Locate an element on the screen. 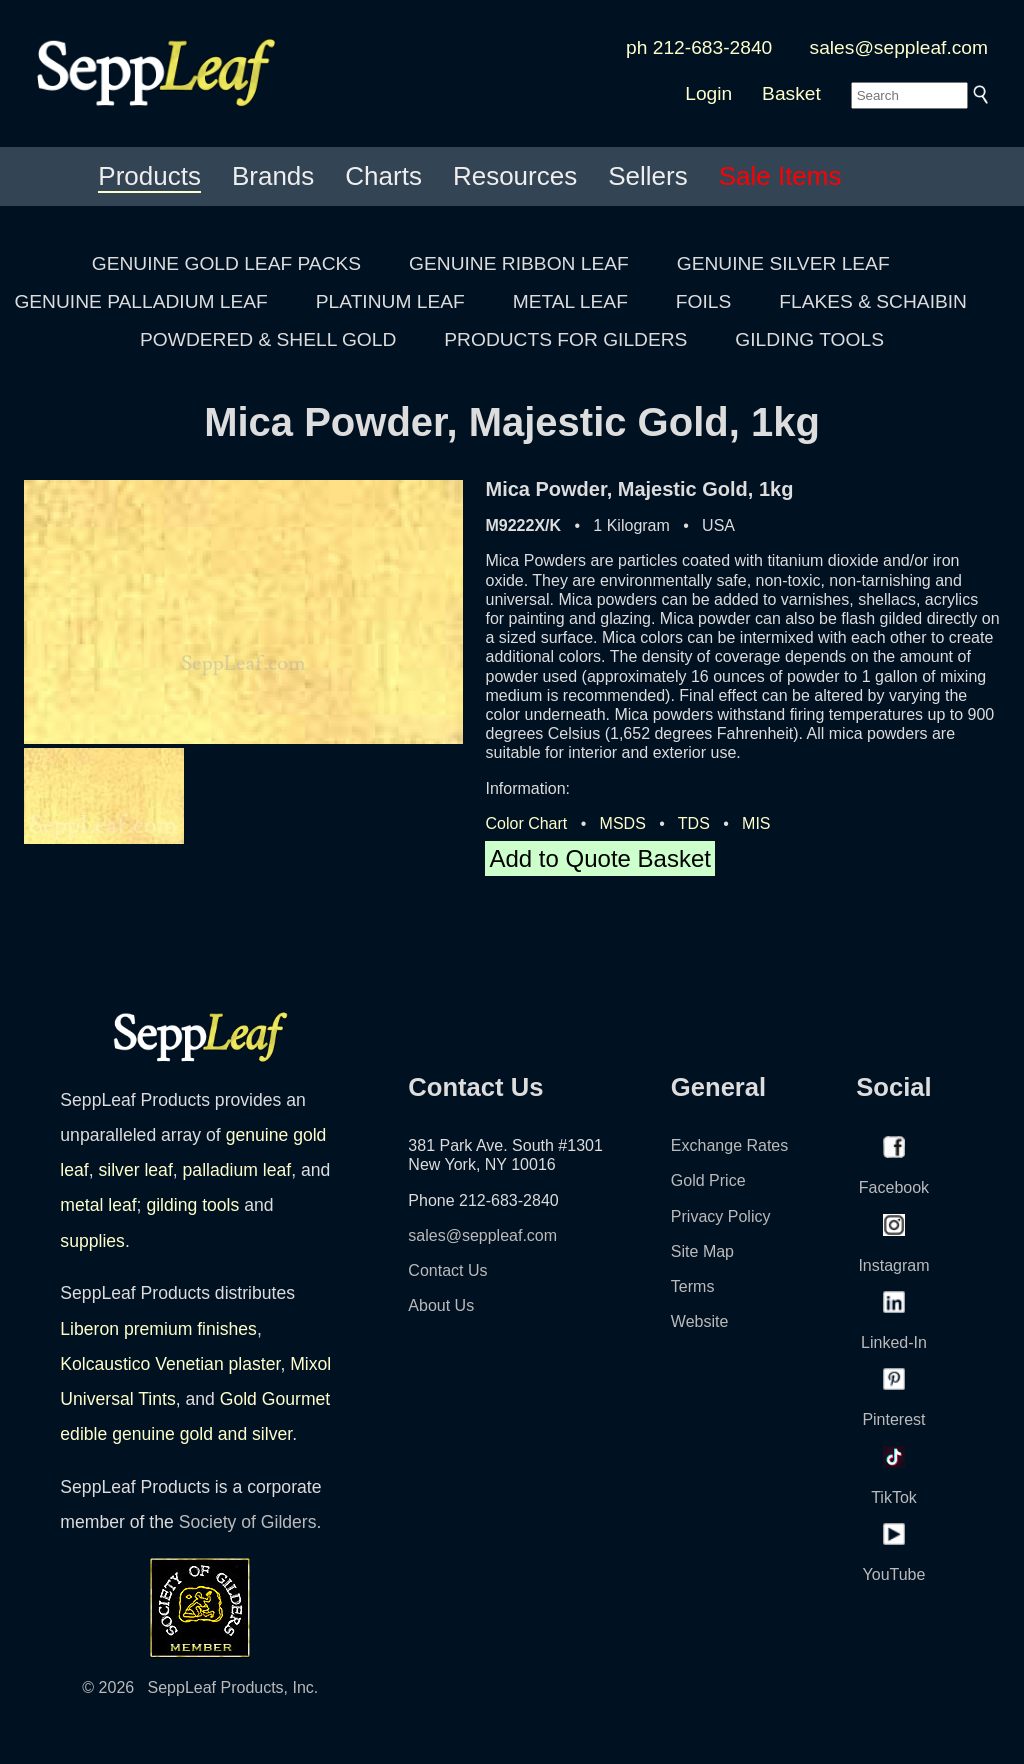 The image size is (1024, 1764). GENUINE PALLADIUM LEAF is located at coordinates (140, 301).